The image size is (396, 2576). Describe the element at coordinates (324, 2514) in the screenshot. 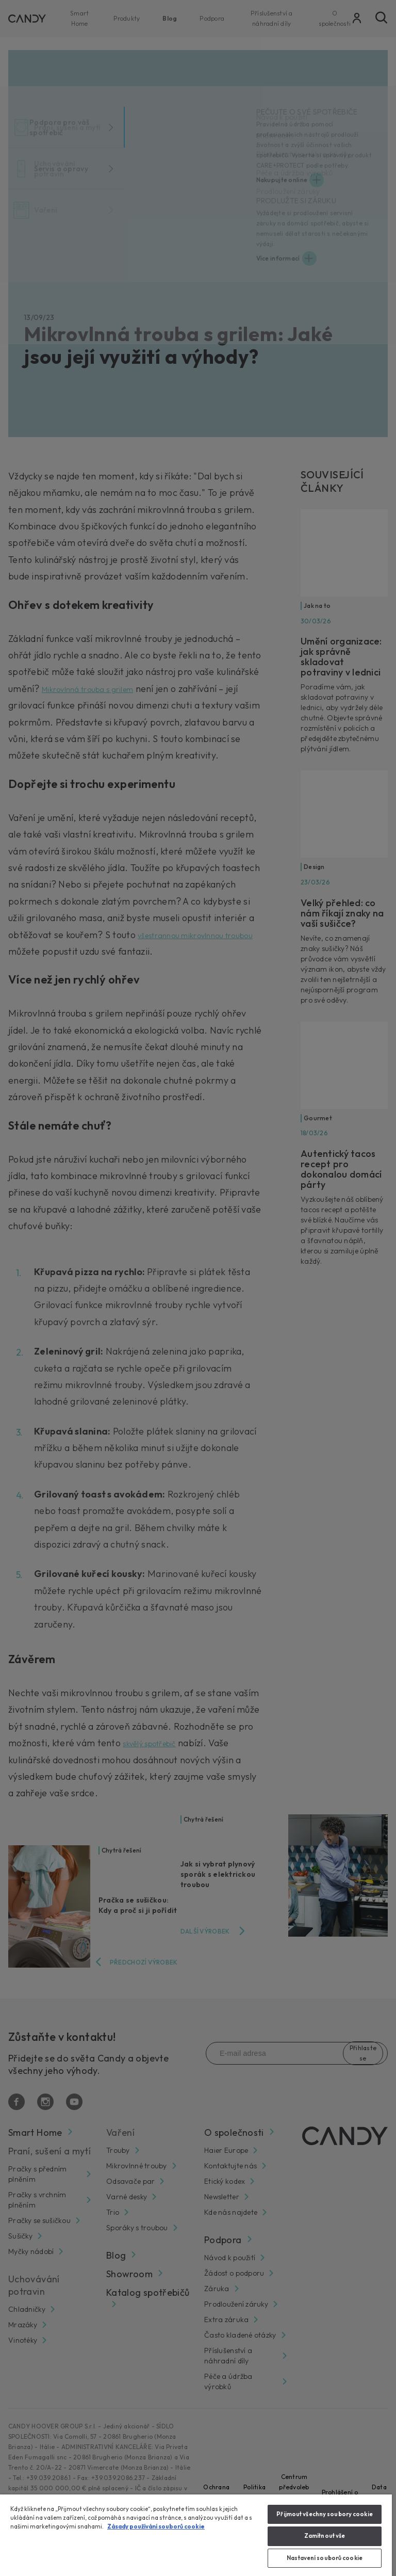

I see `Přijmout všechny soubory cookie` at that location.